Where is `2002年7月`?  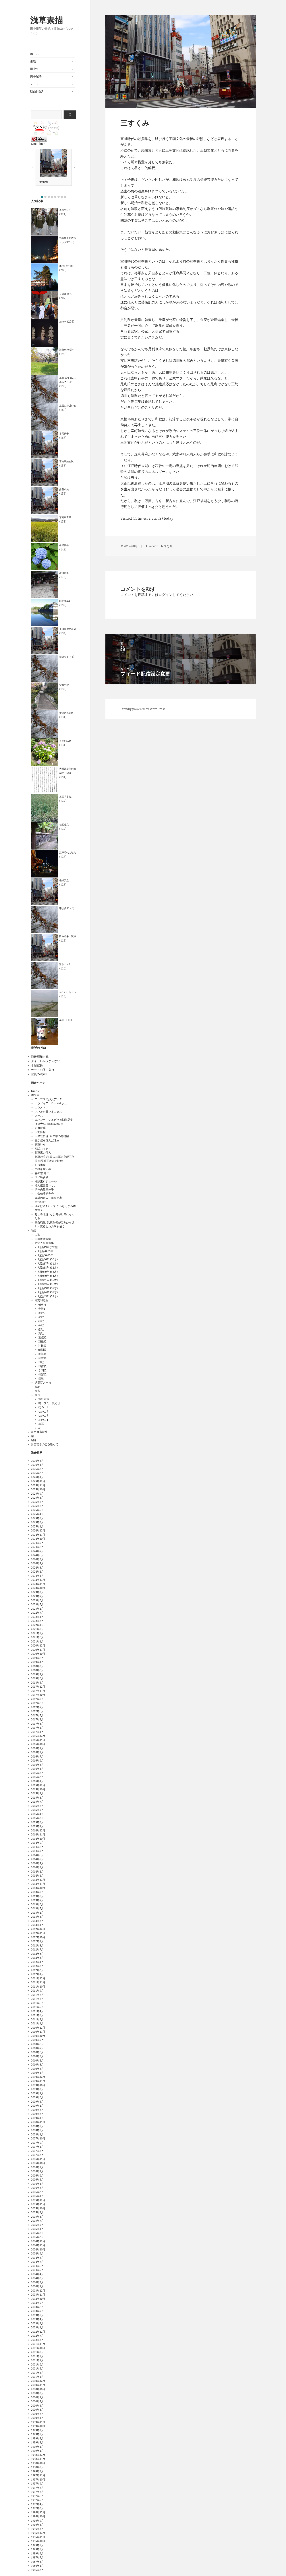
2002年7月 is located at coordinates (37, 2335).